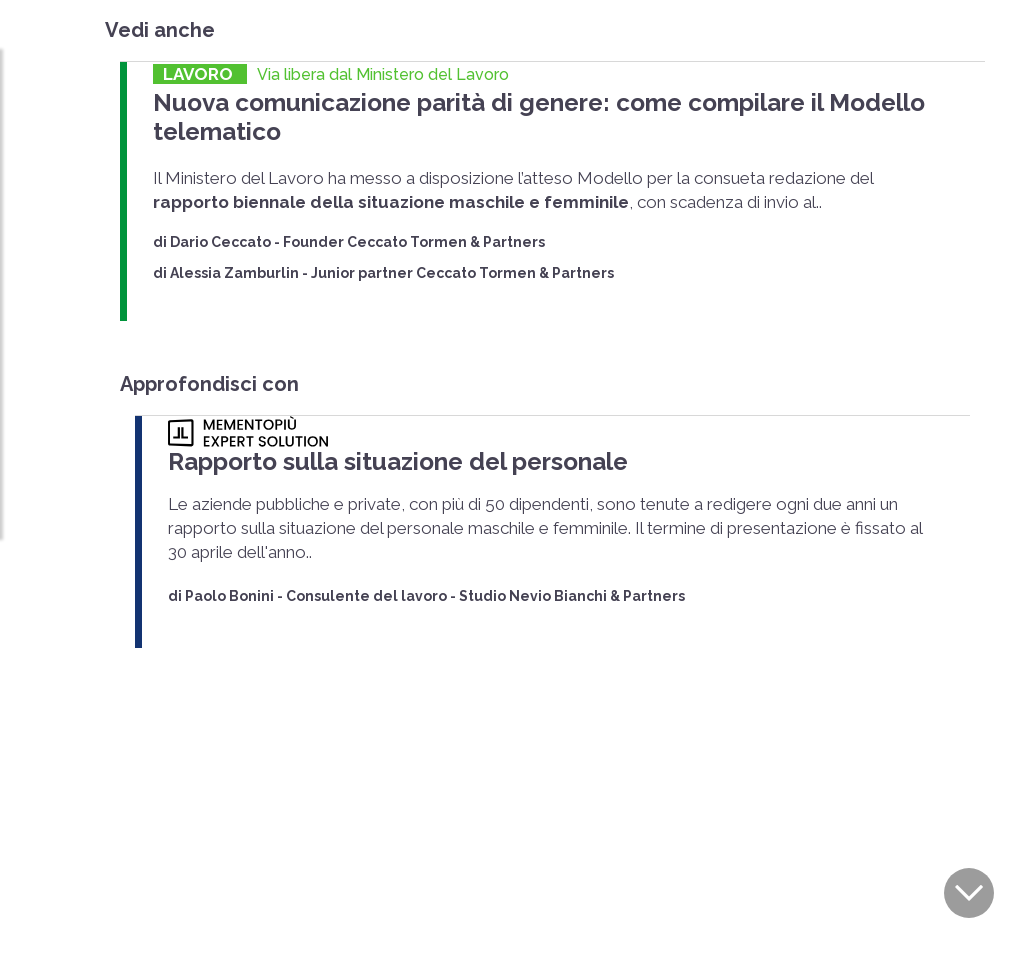  What do you see at coordinates (383, 74) in the screenshot?
I see `Via libera dal Ministero del Lavoro` at bounding box center [383, 74].